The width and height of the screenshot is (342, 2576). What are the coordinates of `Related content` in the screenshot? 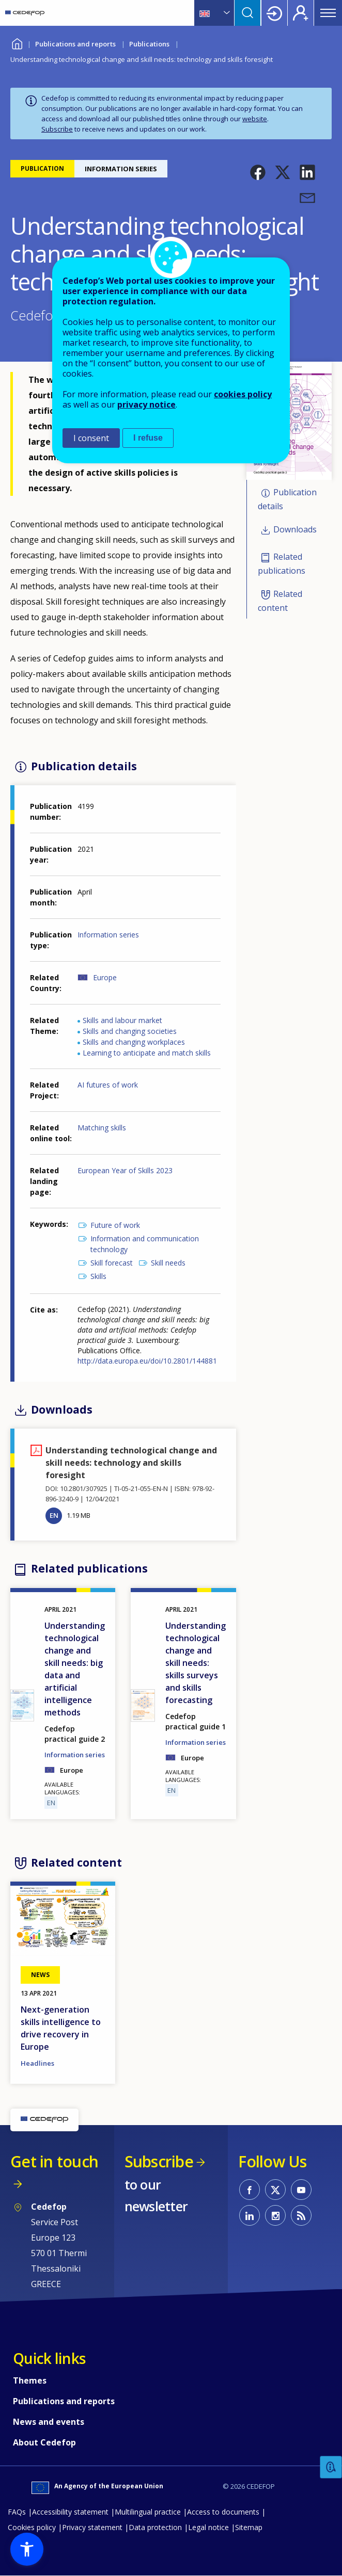 It's located at (280, 600).